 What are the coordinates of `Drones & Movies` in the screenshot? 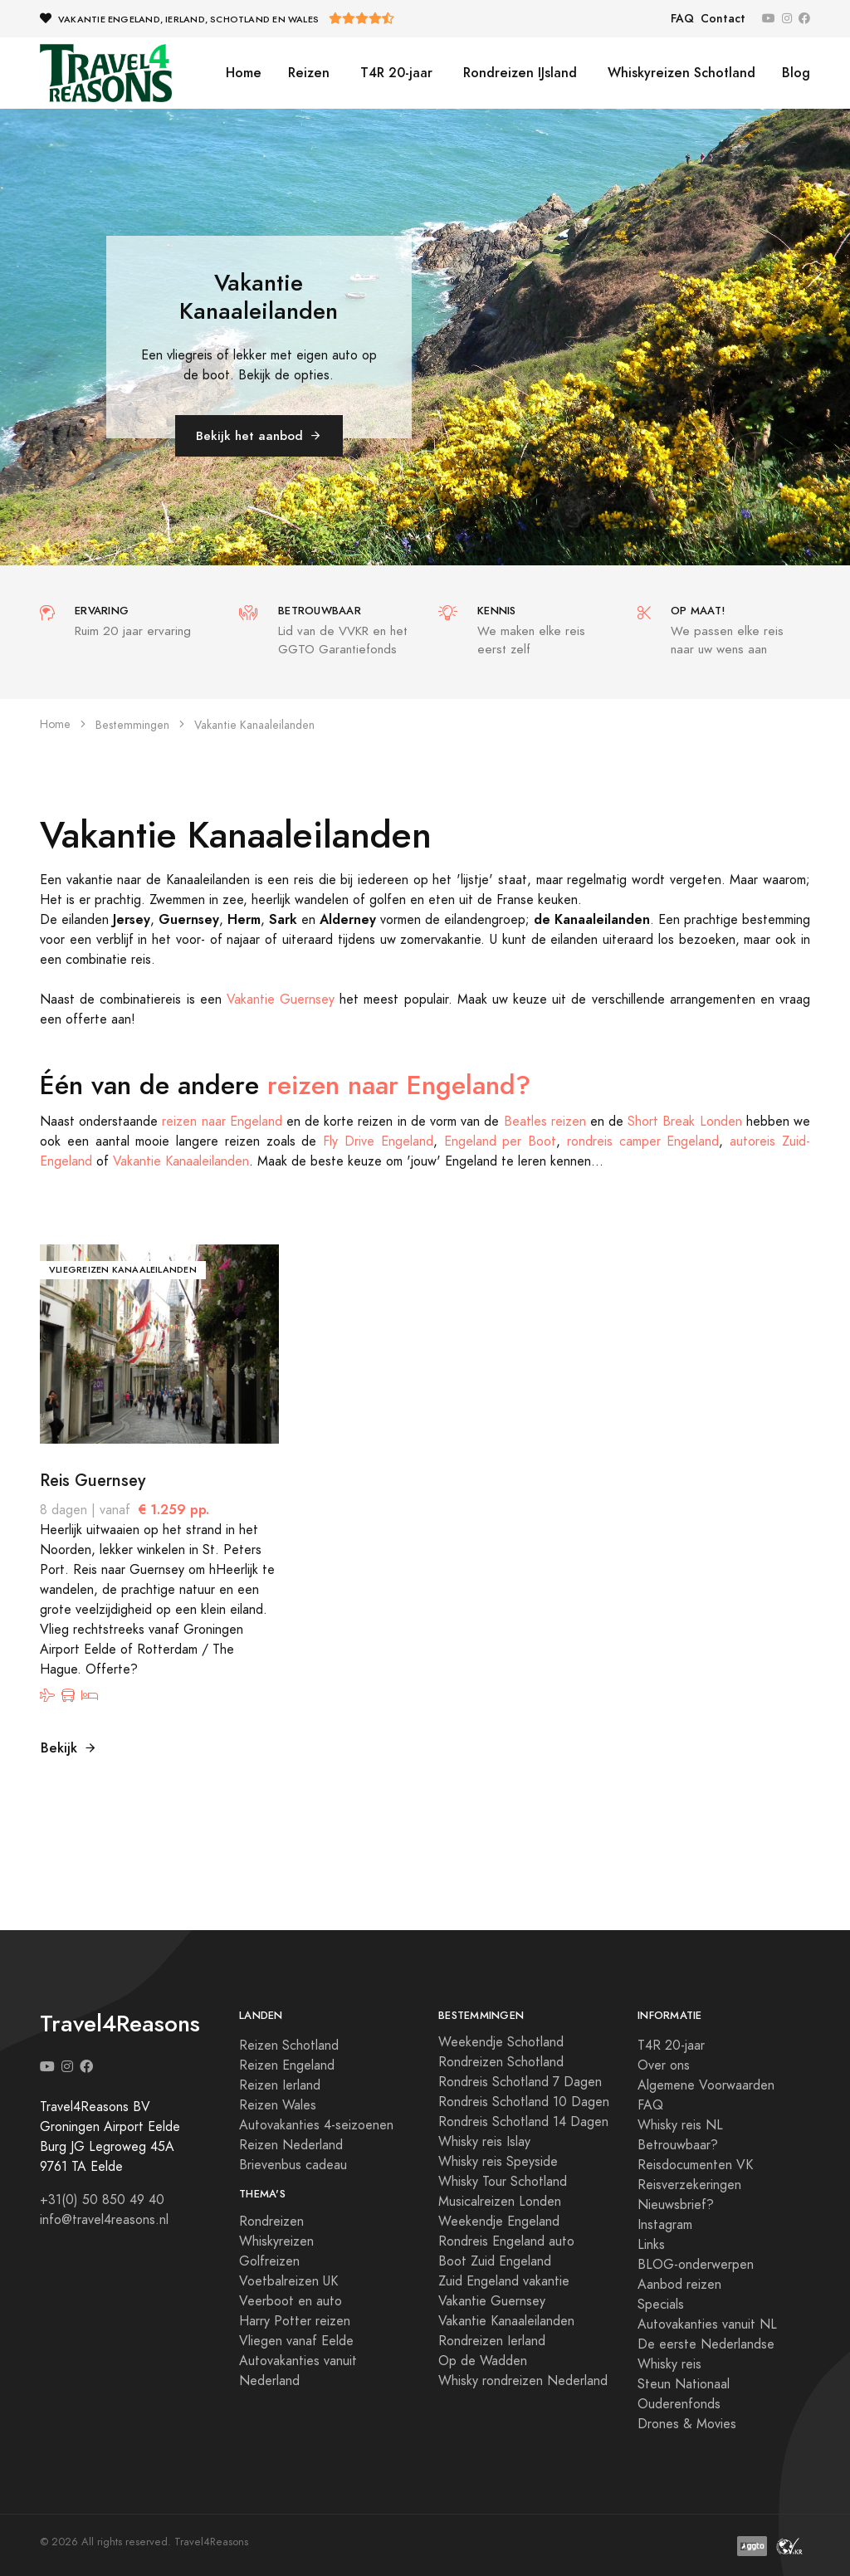 It's located at (687, 2424).